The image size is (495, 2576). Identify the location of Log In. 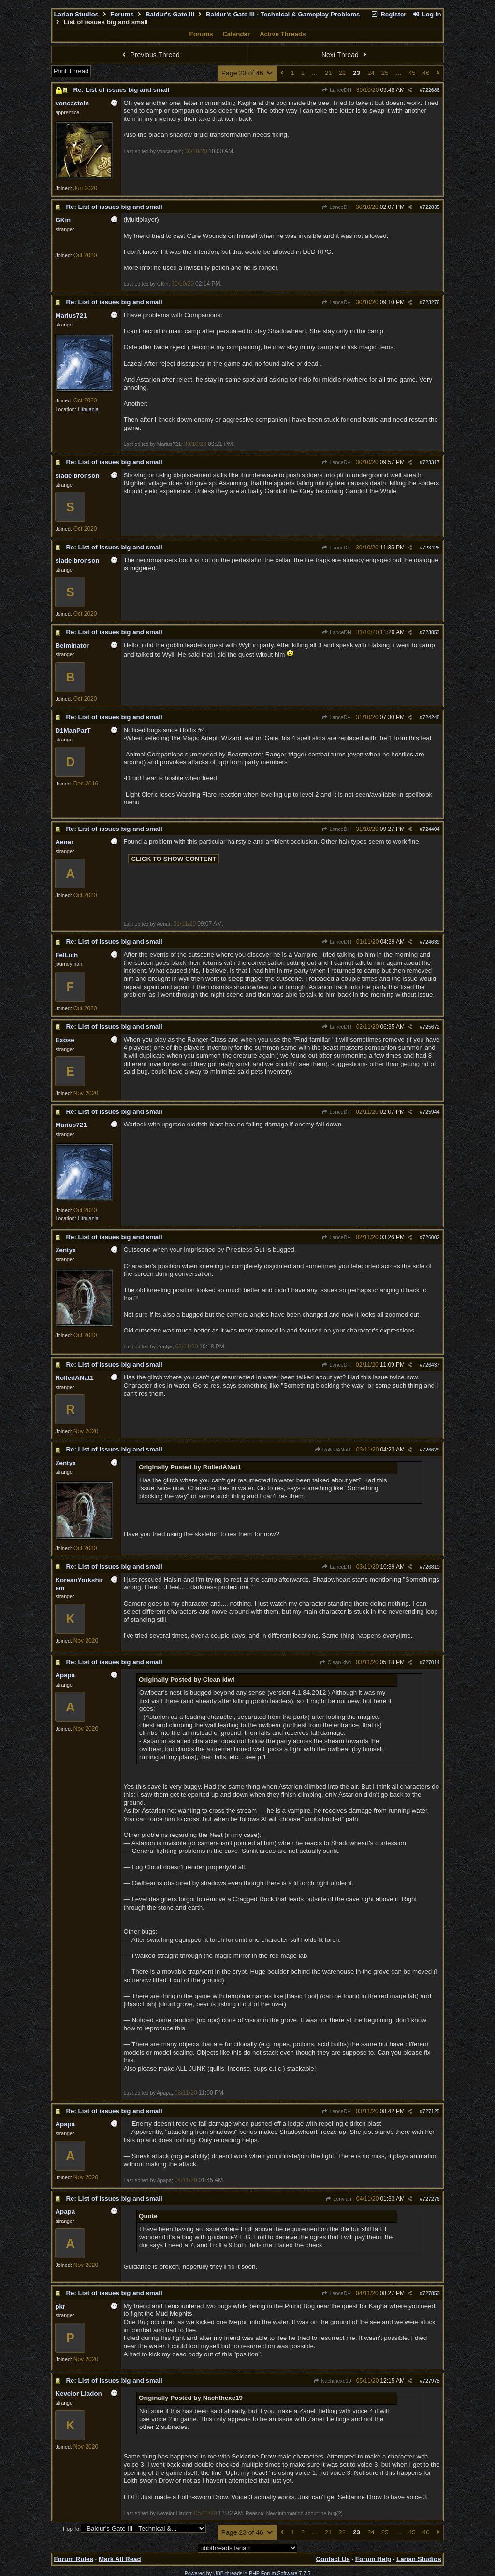
(426, 14).